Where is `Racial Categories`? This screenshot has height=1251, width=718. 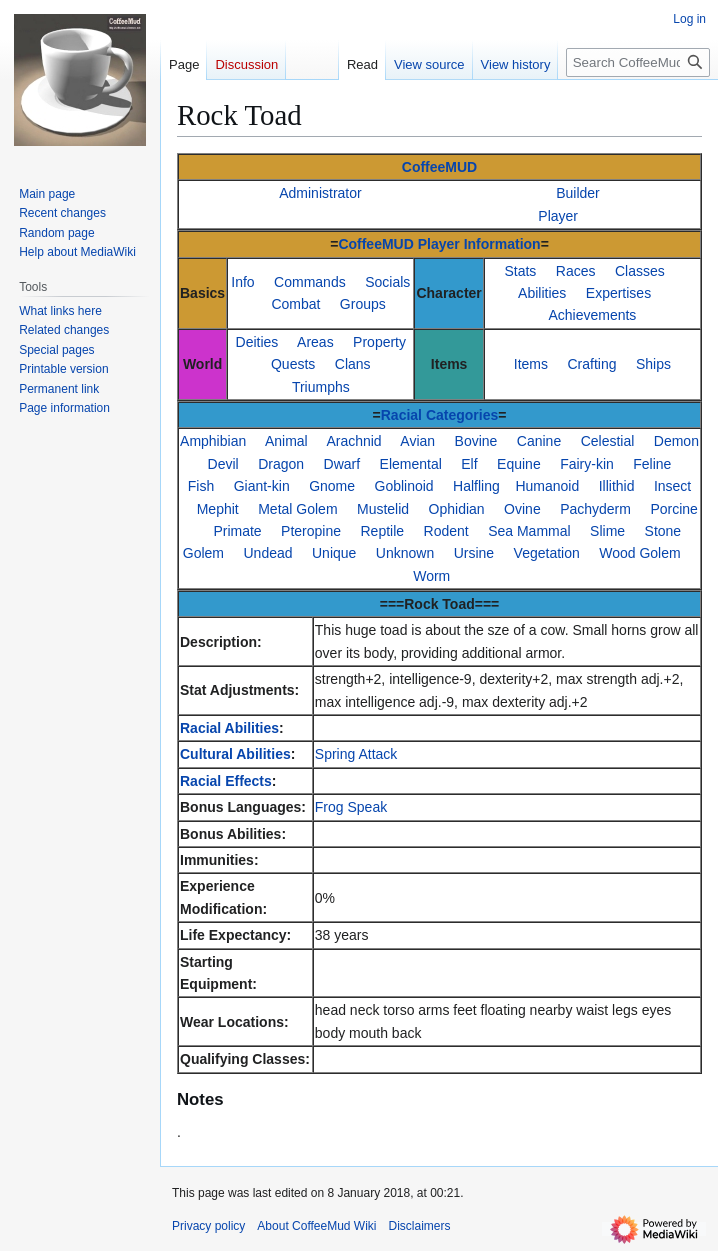
Racial Categories is located at coordinates (440, 415).